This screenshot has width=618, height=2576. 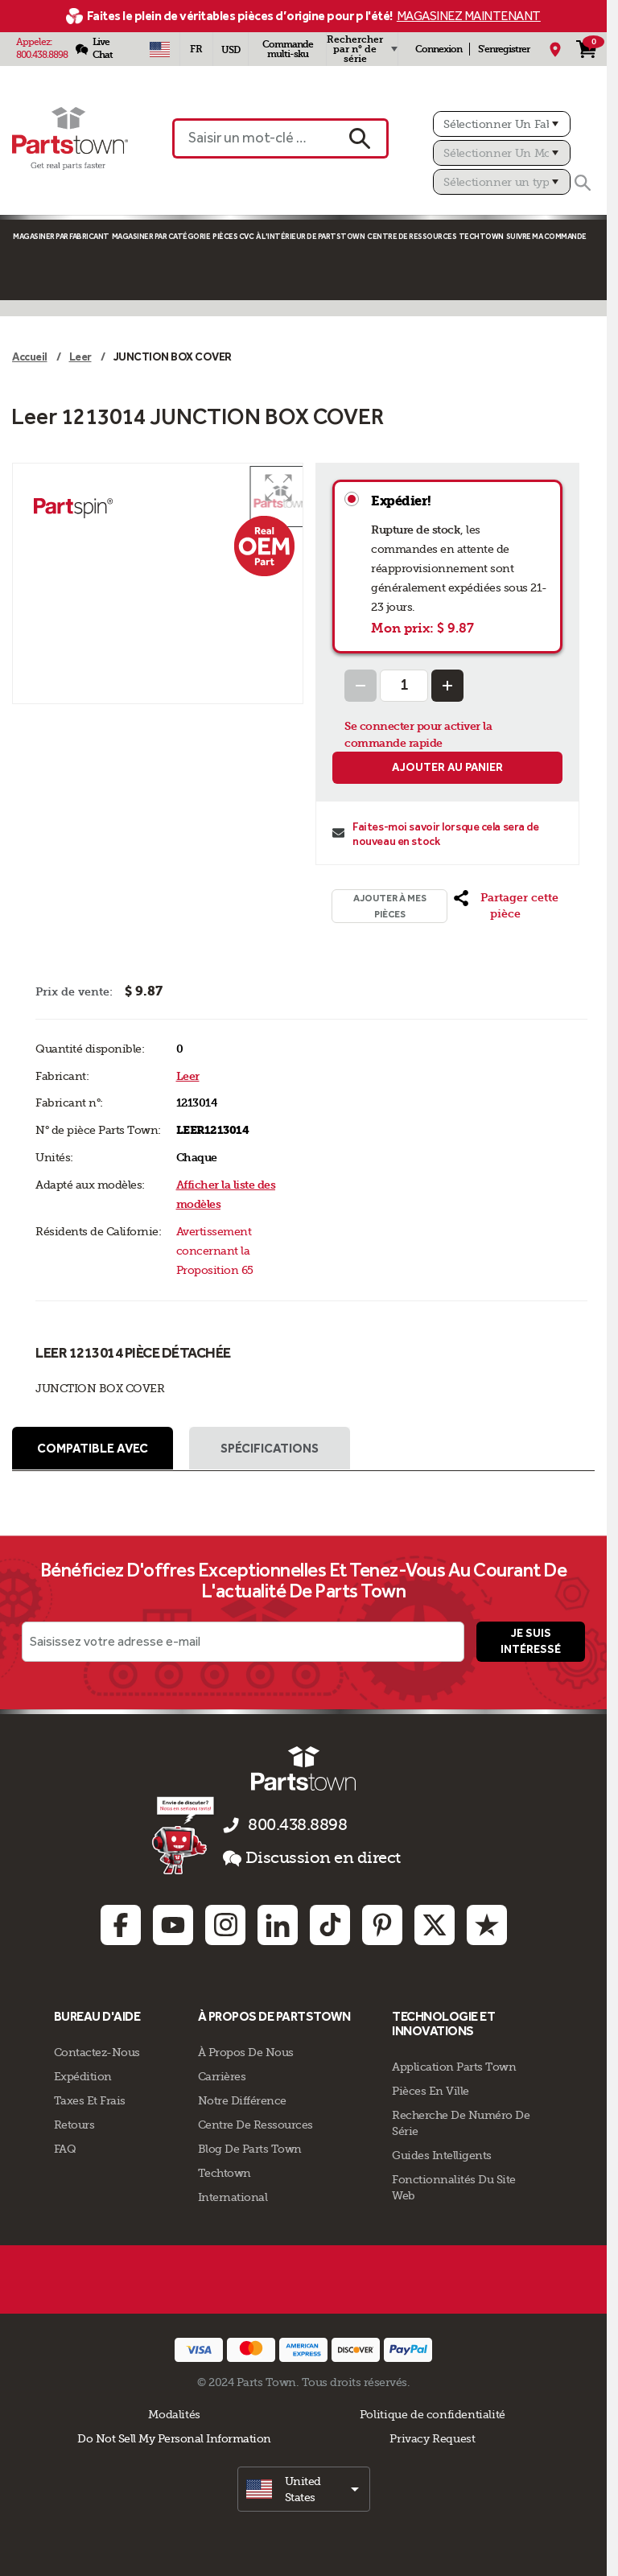 What do you see at coordinates (546, 236) in the screenshot?
I see `Suivre ma commande` at bounding box center [546, 236].